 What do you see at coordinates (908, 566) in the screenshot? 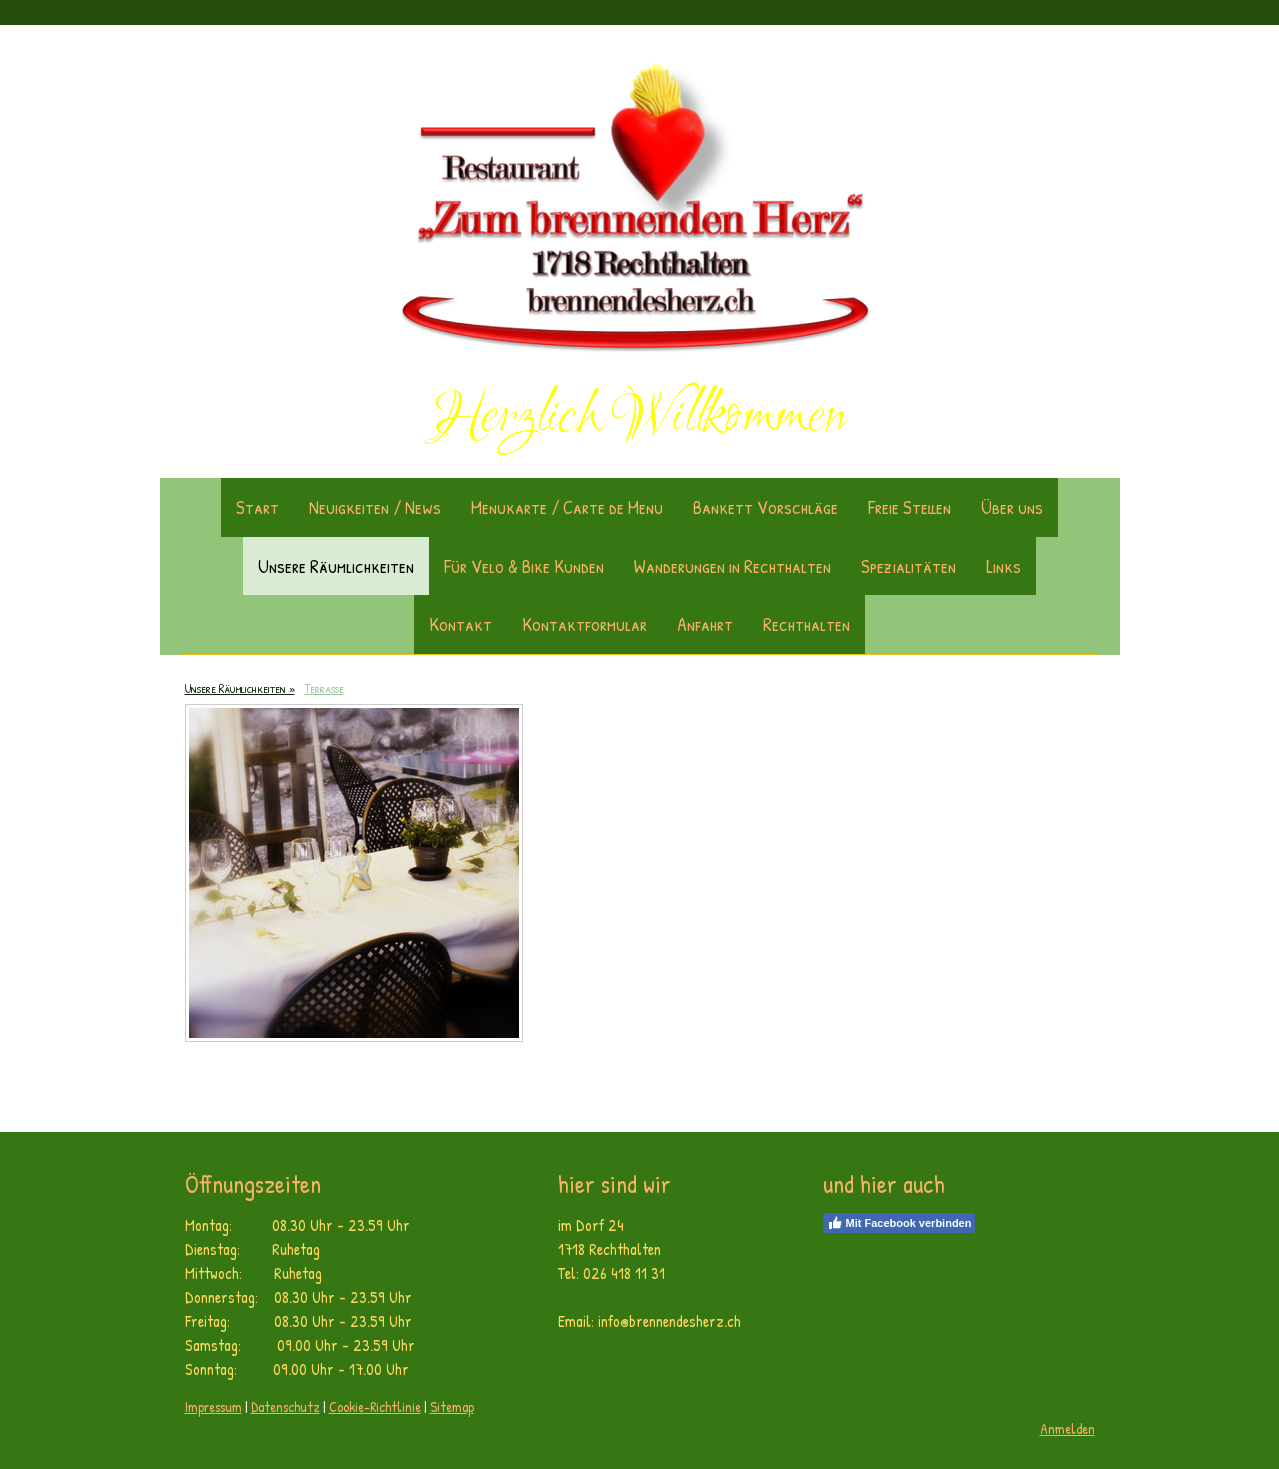
I see `Spezialitäten` at bounding box center [908, 566].